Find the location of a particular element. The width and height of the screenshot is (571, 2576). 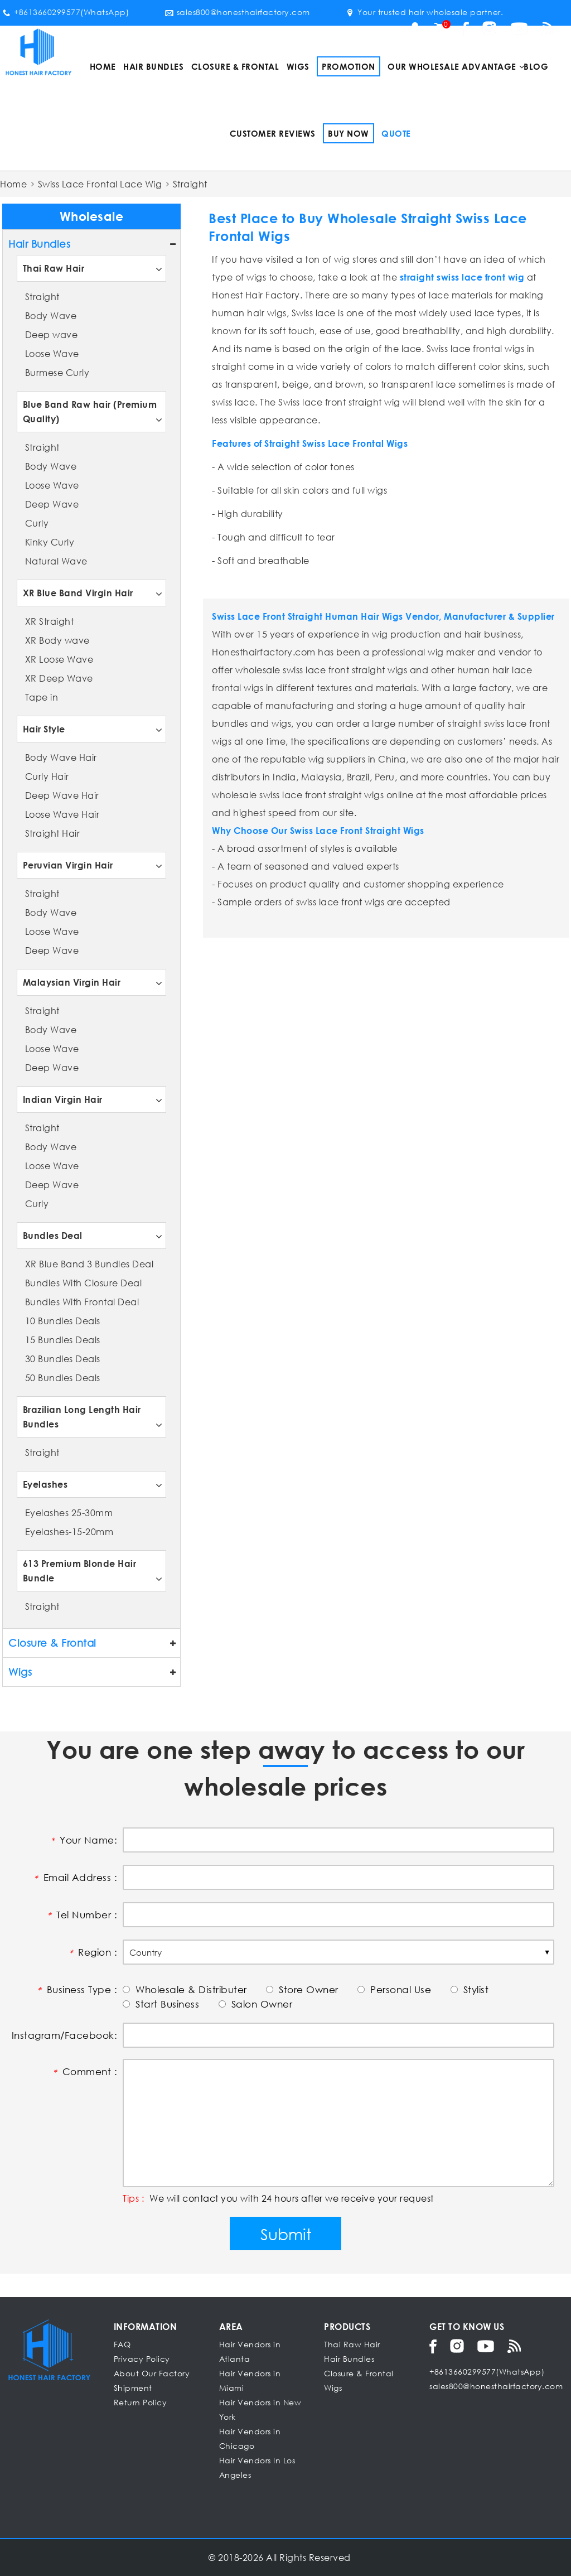

Customer Reviews is located at coordinates (273, 133).